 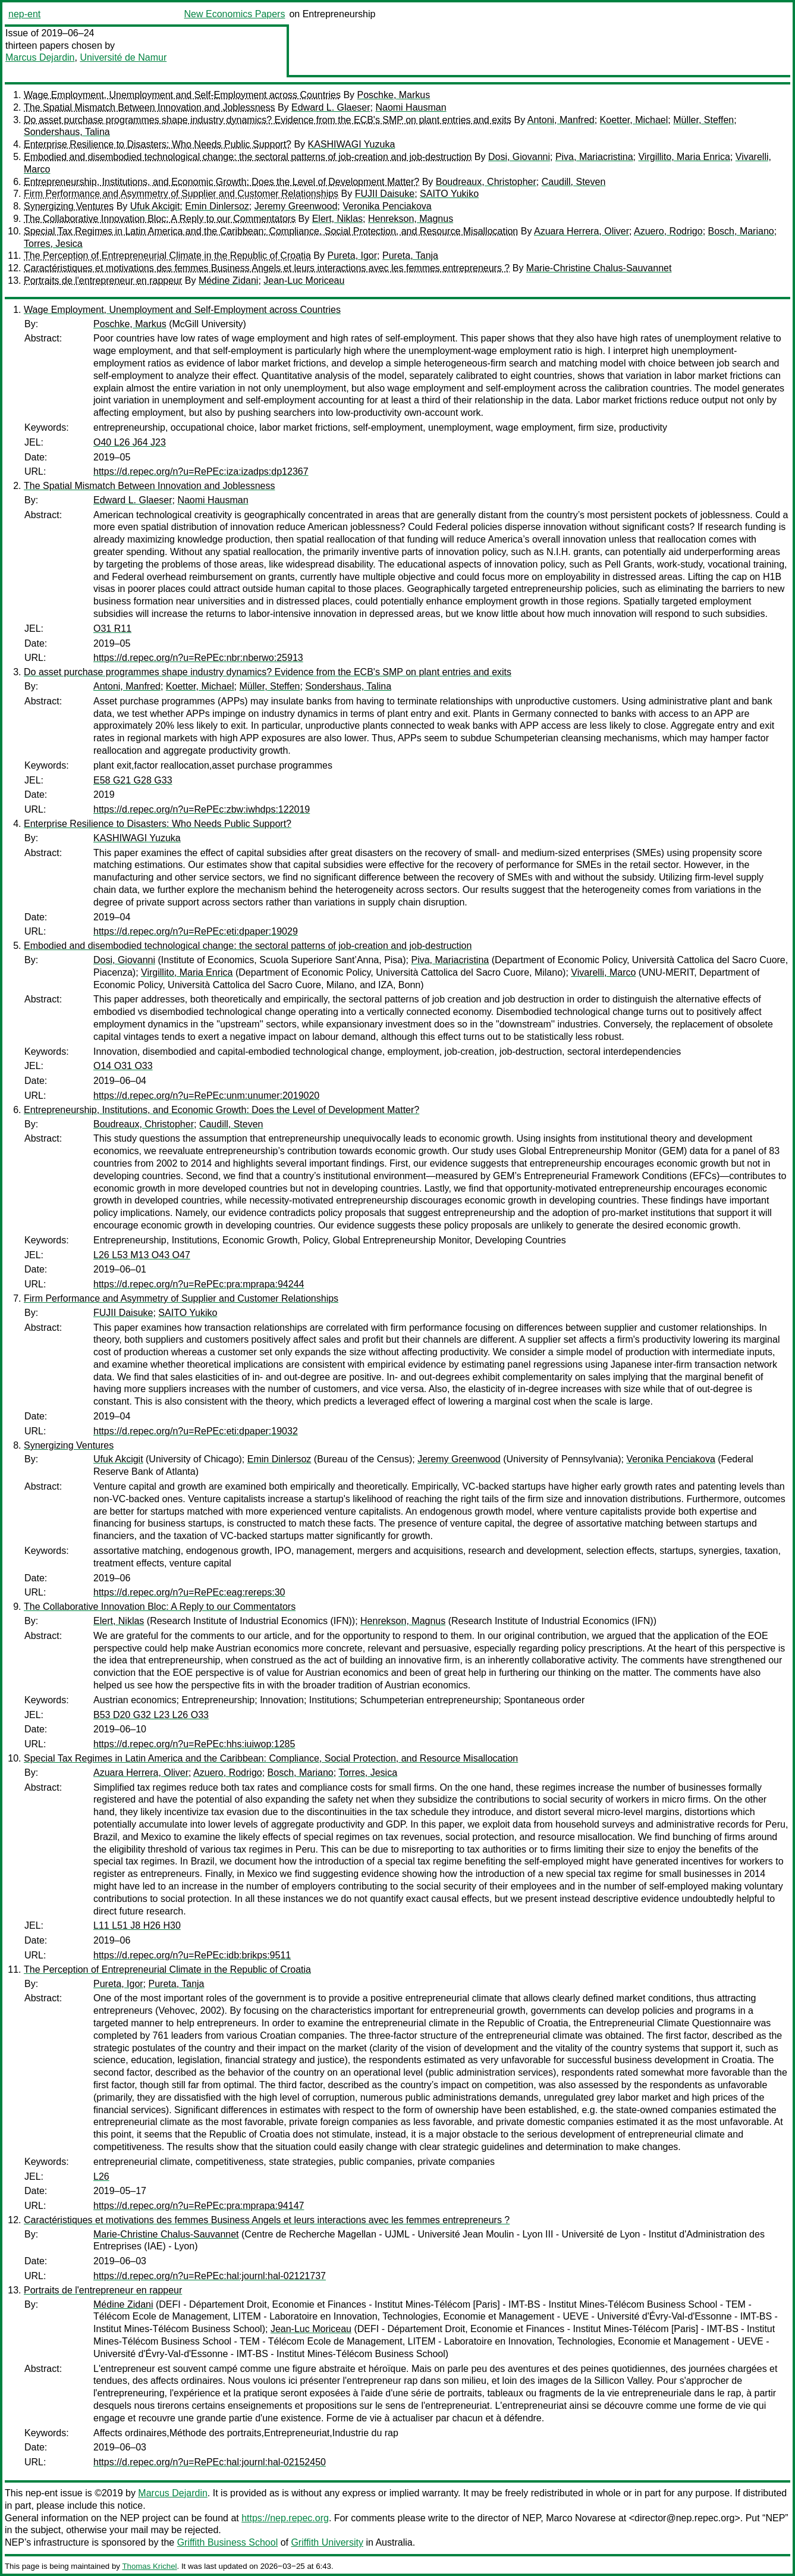 I want to click on FUJII Daisuke, so click(x=384, y=194).